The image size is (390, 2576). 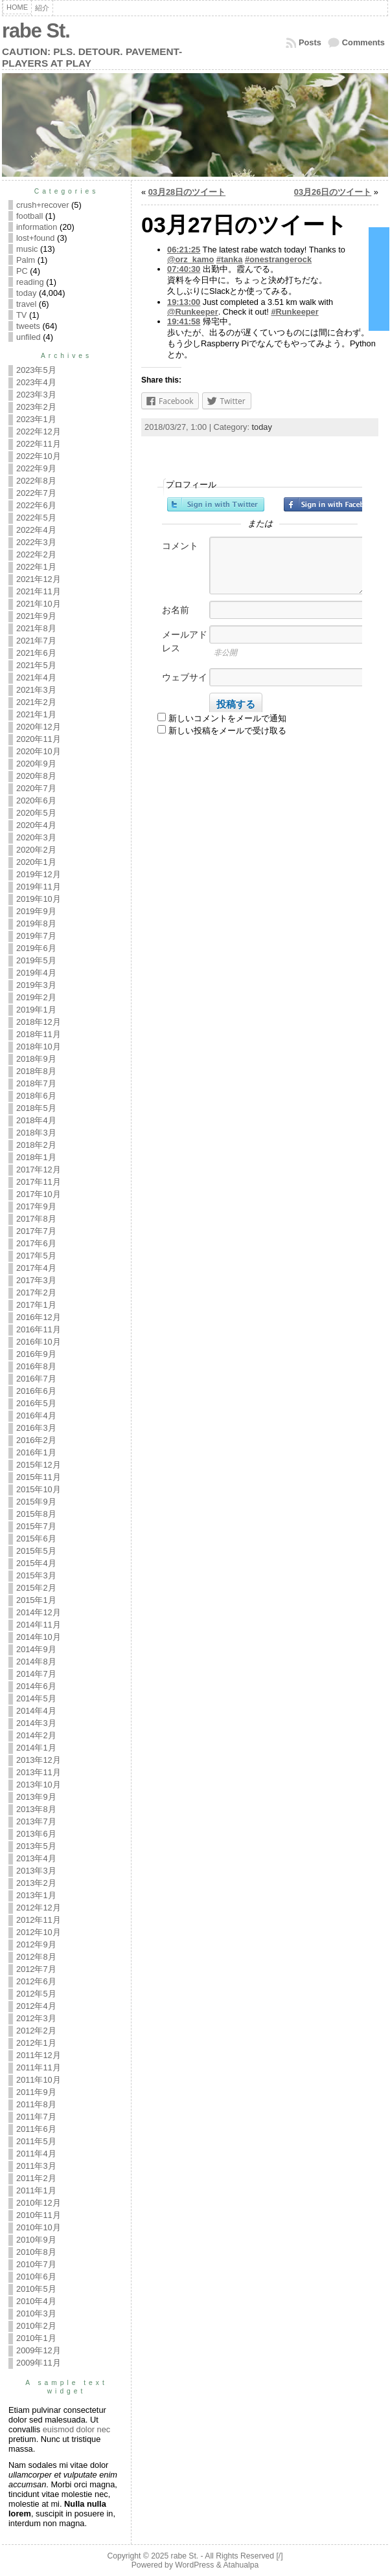 What do you see at coordinates (38, 1034) in the screenshot?
I see `2018年11月` at bounding box center [38, 1034].